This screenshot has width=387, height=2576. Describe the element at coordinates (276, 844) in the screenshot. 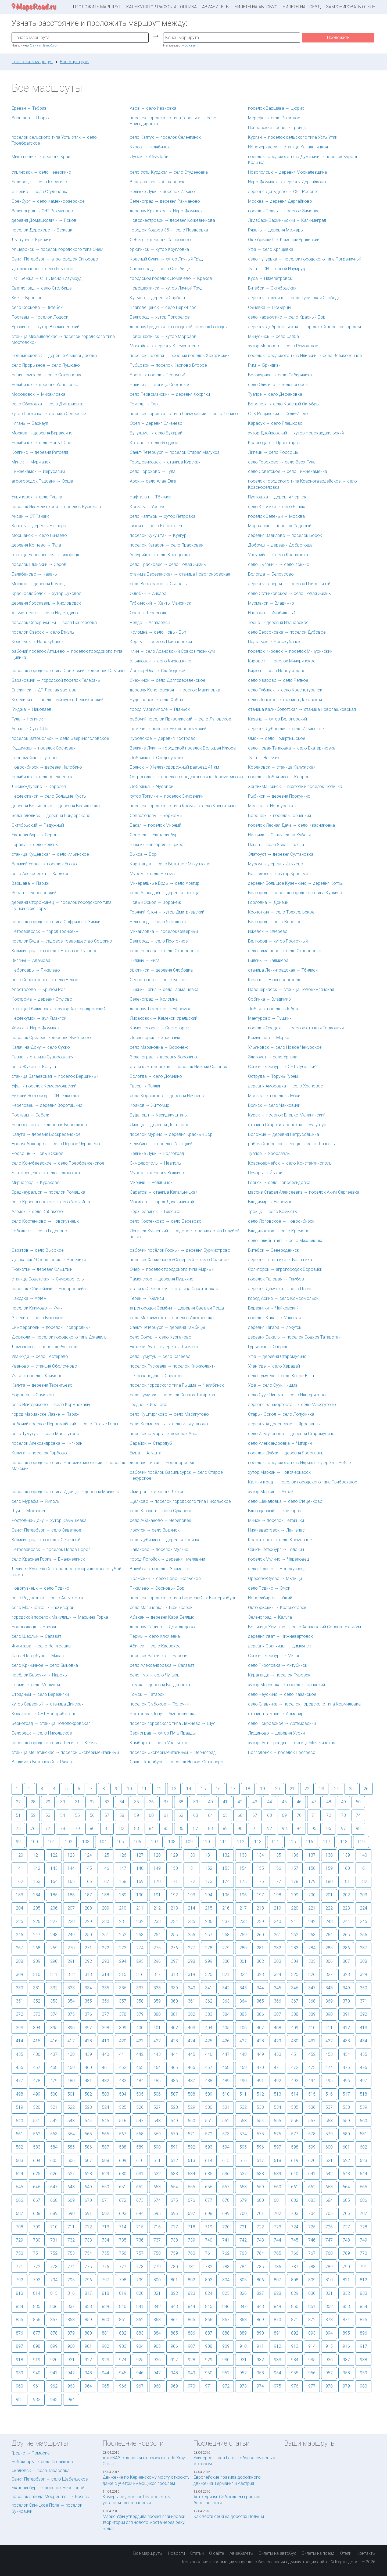

I see `Пенза → село Ясная Поляна` at that location.